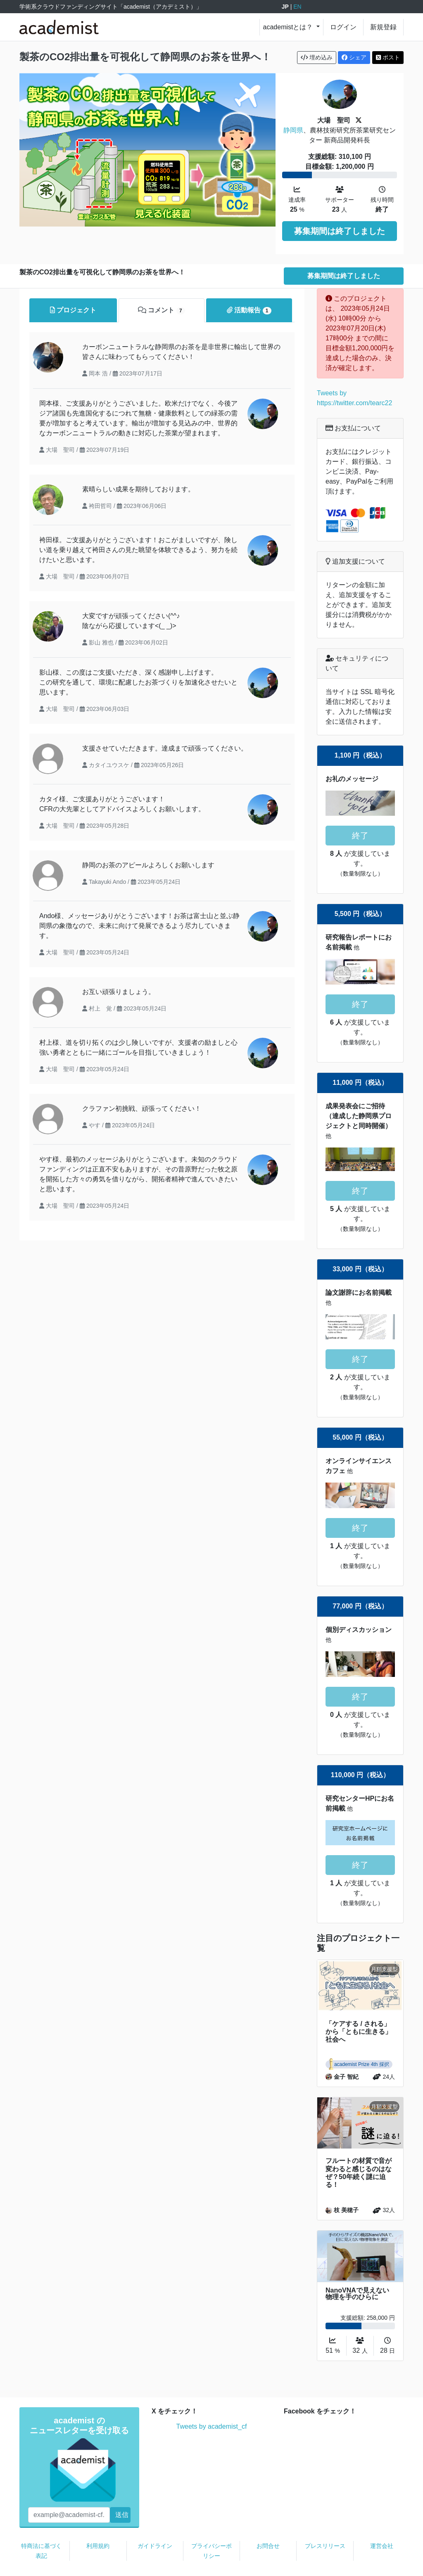 Image resolution: width=423 pixels, height=2576 pixels. What do you see at coordinates (268, 2521) in the screenshot?
I see `お問合せ` at bounding box center [268, 2521].